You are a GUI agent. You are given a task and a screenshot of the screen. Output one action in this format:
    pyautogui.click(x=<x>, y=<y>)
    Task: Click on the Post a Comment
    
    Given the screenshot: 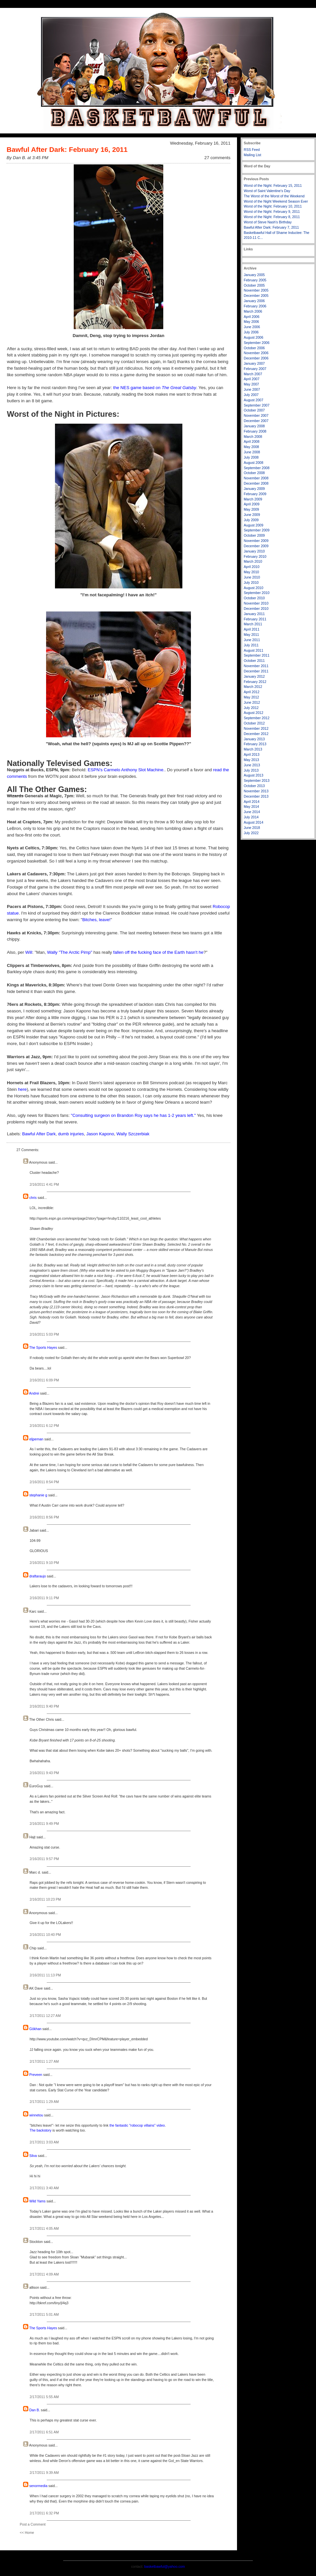 What is the action you would take?
    pyautogui.click(x=33, y=2524)
    